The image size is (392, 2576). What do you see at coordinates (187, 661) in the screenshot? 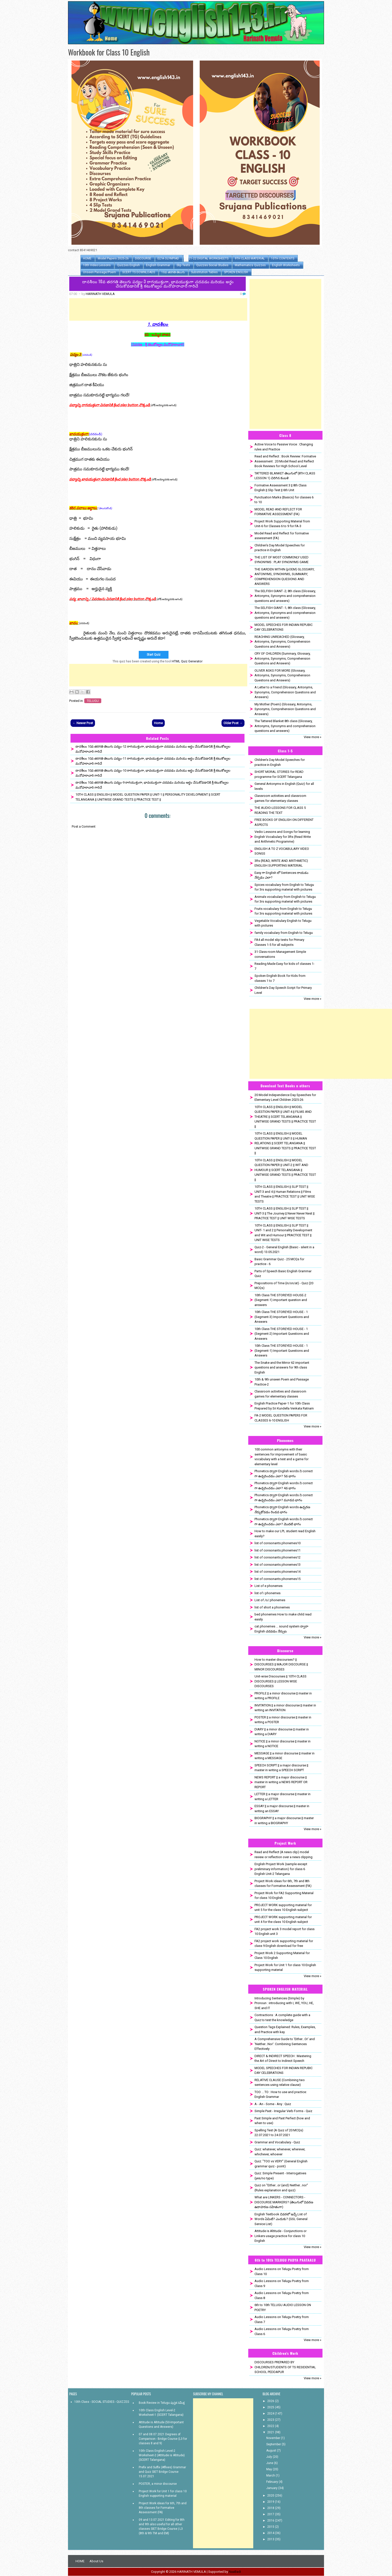
I see `HTML Quiz Generator` at bounding box center [187, 661].